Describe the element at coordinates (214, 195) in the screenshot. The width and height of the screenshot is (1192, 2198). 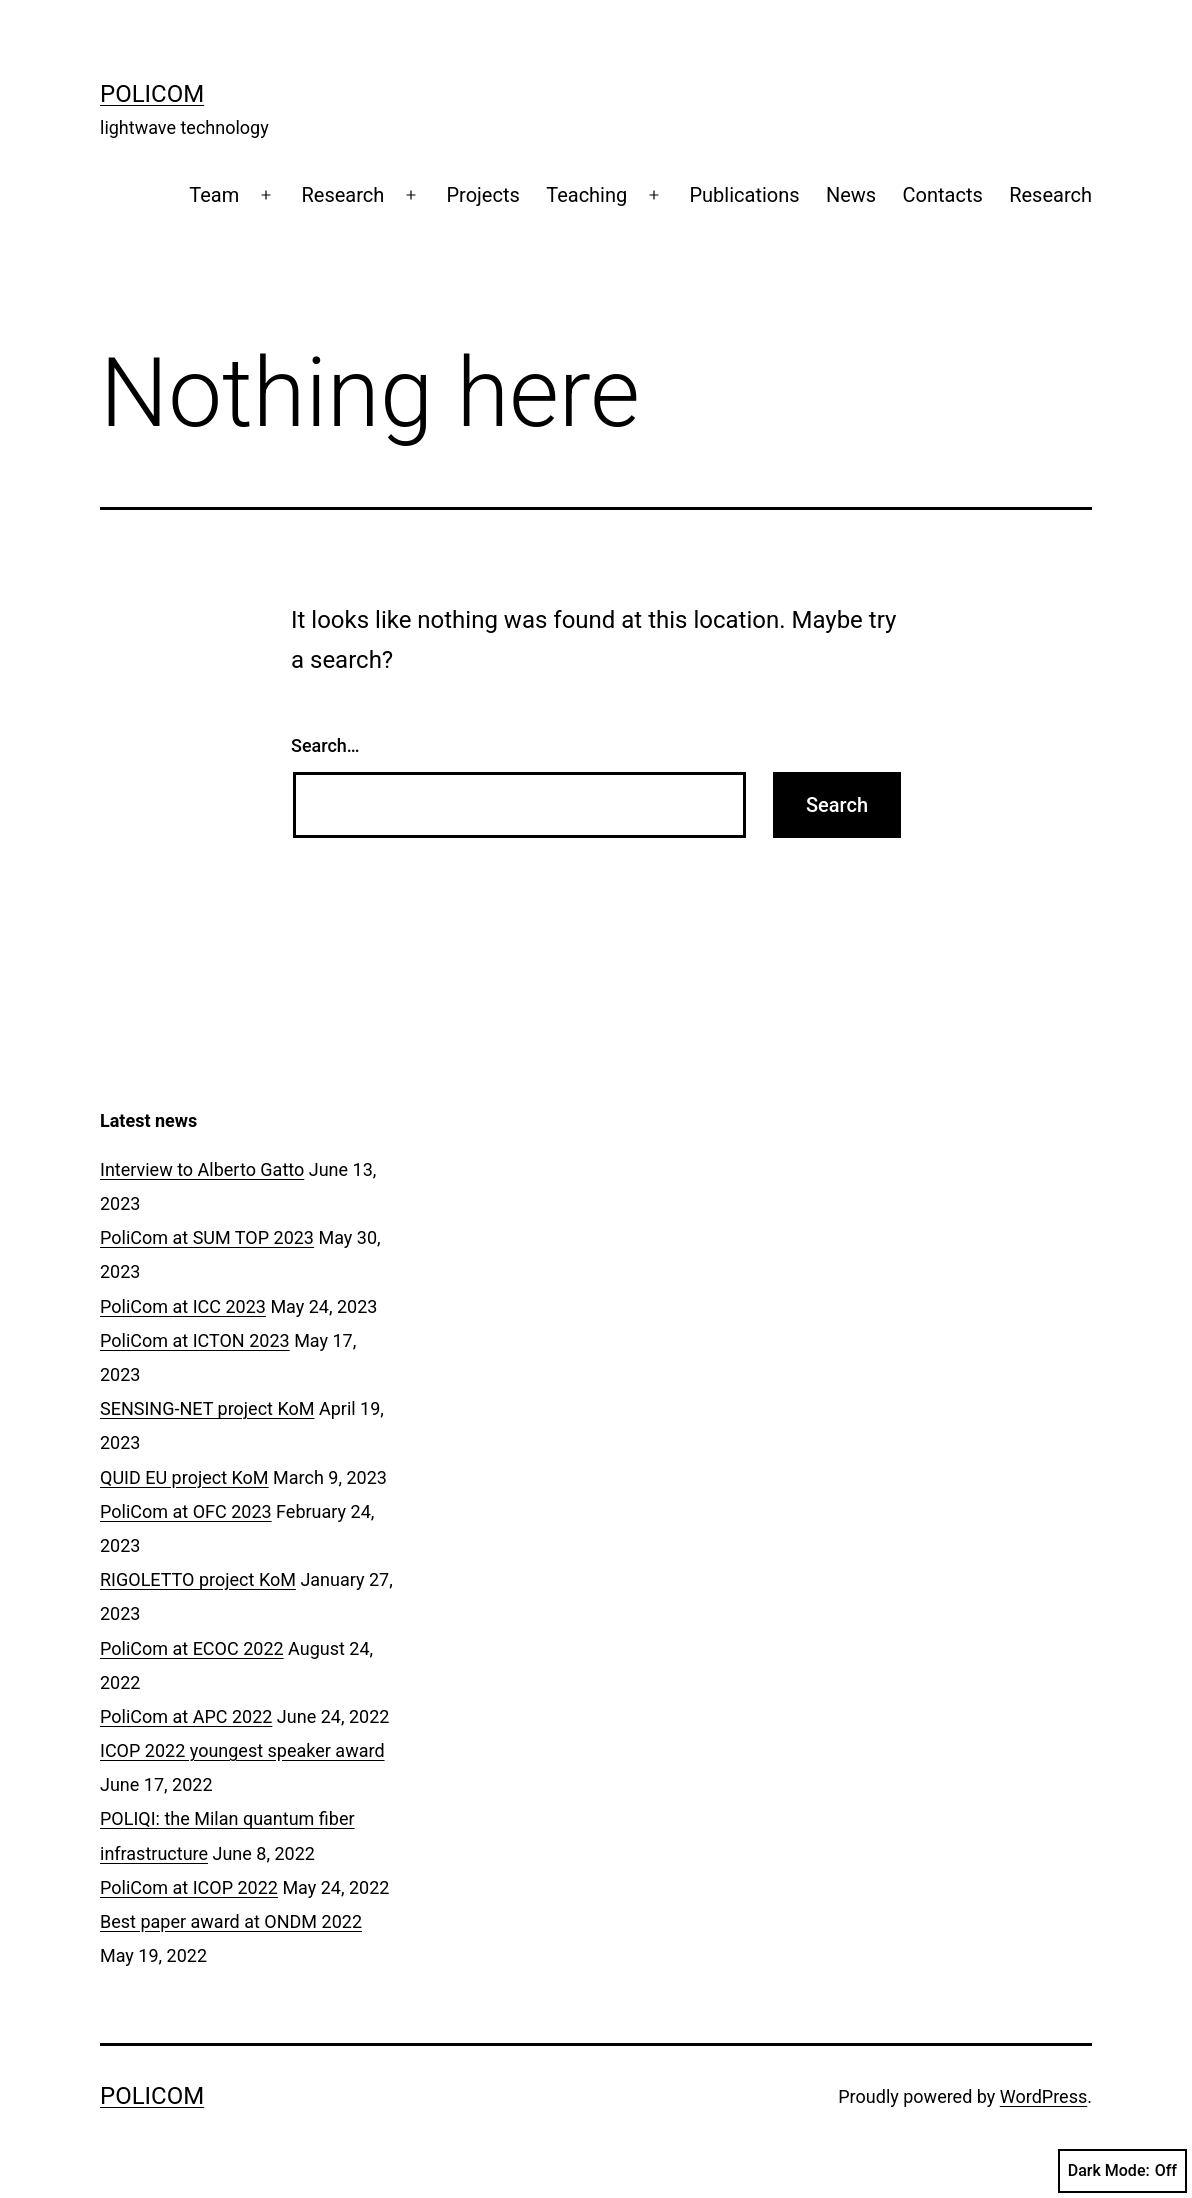
I see `Team` at that location.